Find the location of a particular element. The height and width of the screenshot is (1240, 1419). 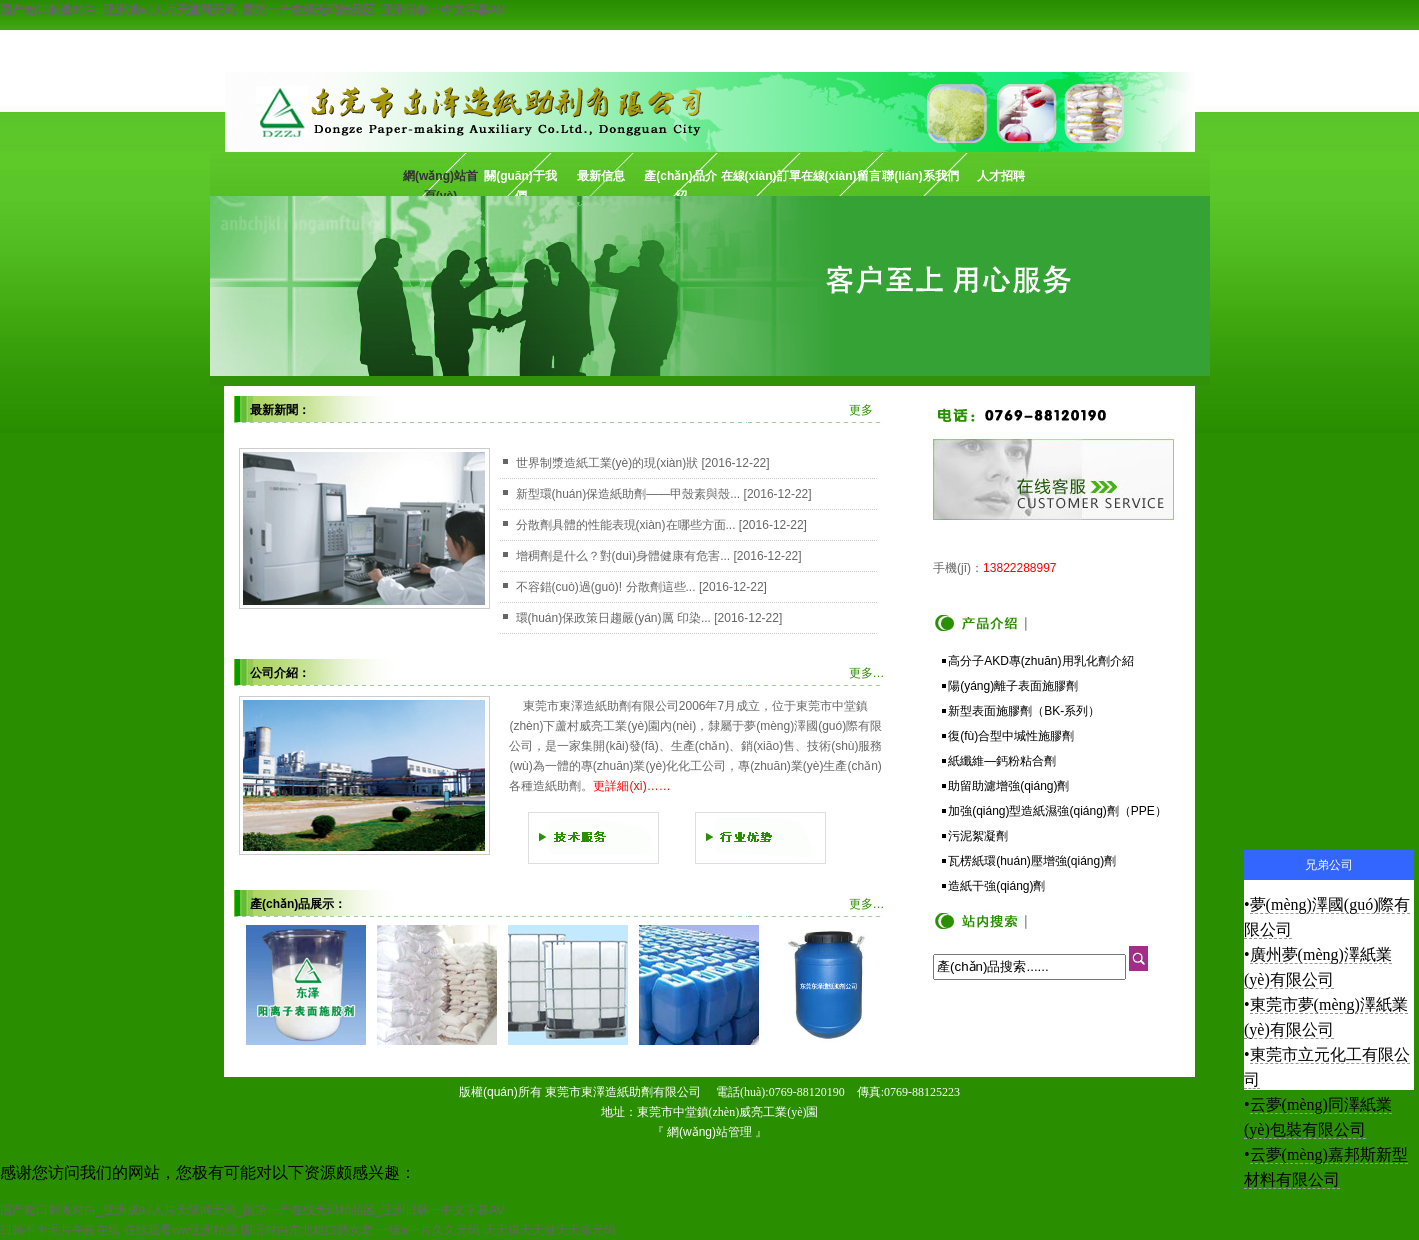

世界制漿造紙工業(yè)的現(xiàn)狀 is located at coordinates (607, 463).